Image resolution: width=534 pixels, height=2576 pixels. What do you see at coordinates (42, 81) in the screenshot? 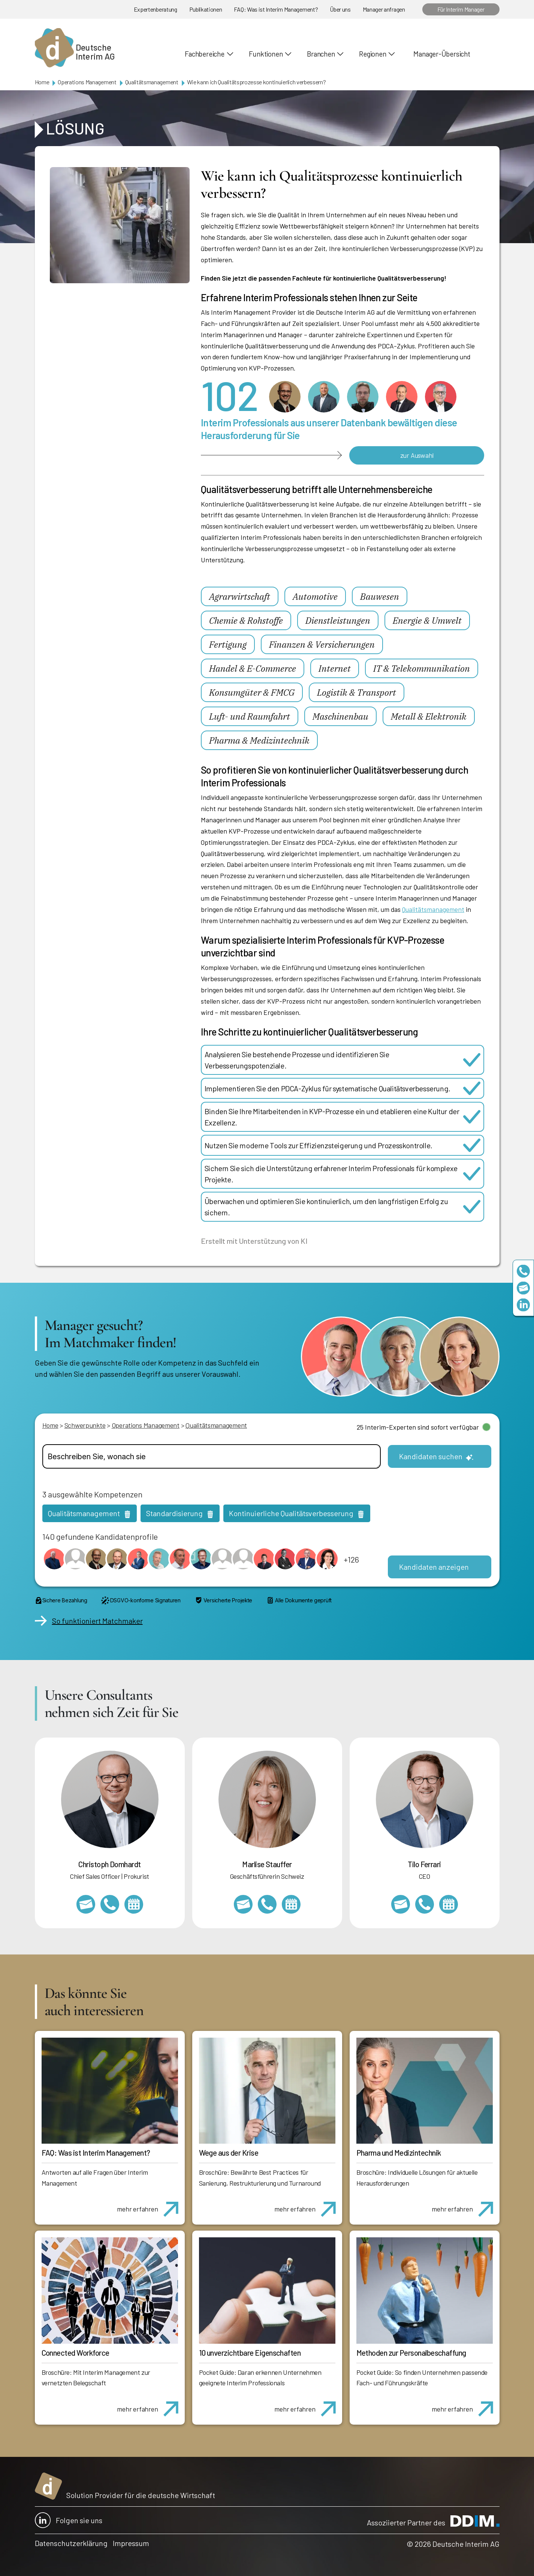
I see `Home` at bounding box center [42, 81].